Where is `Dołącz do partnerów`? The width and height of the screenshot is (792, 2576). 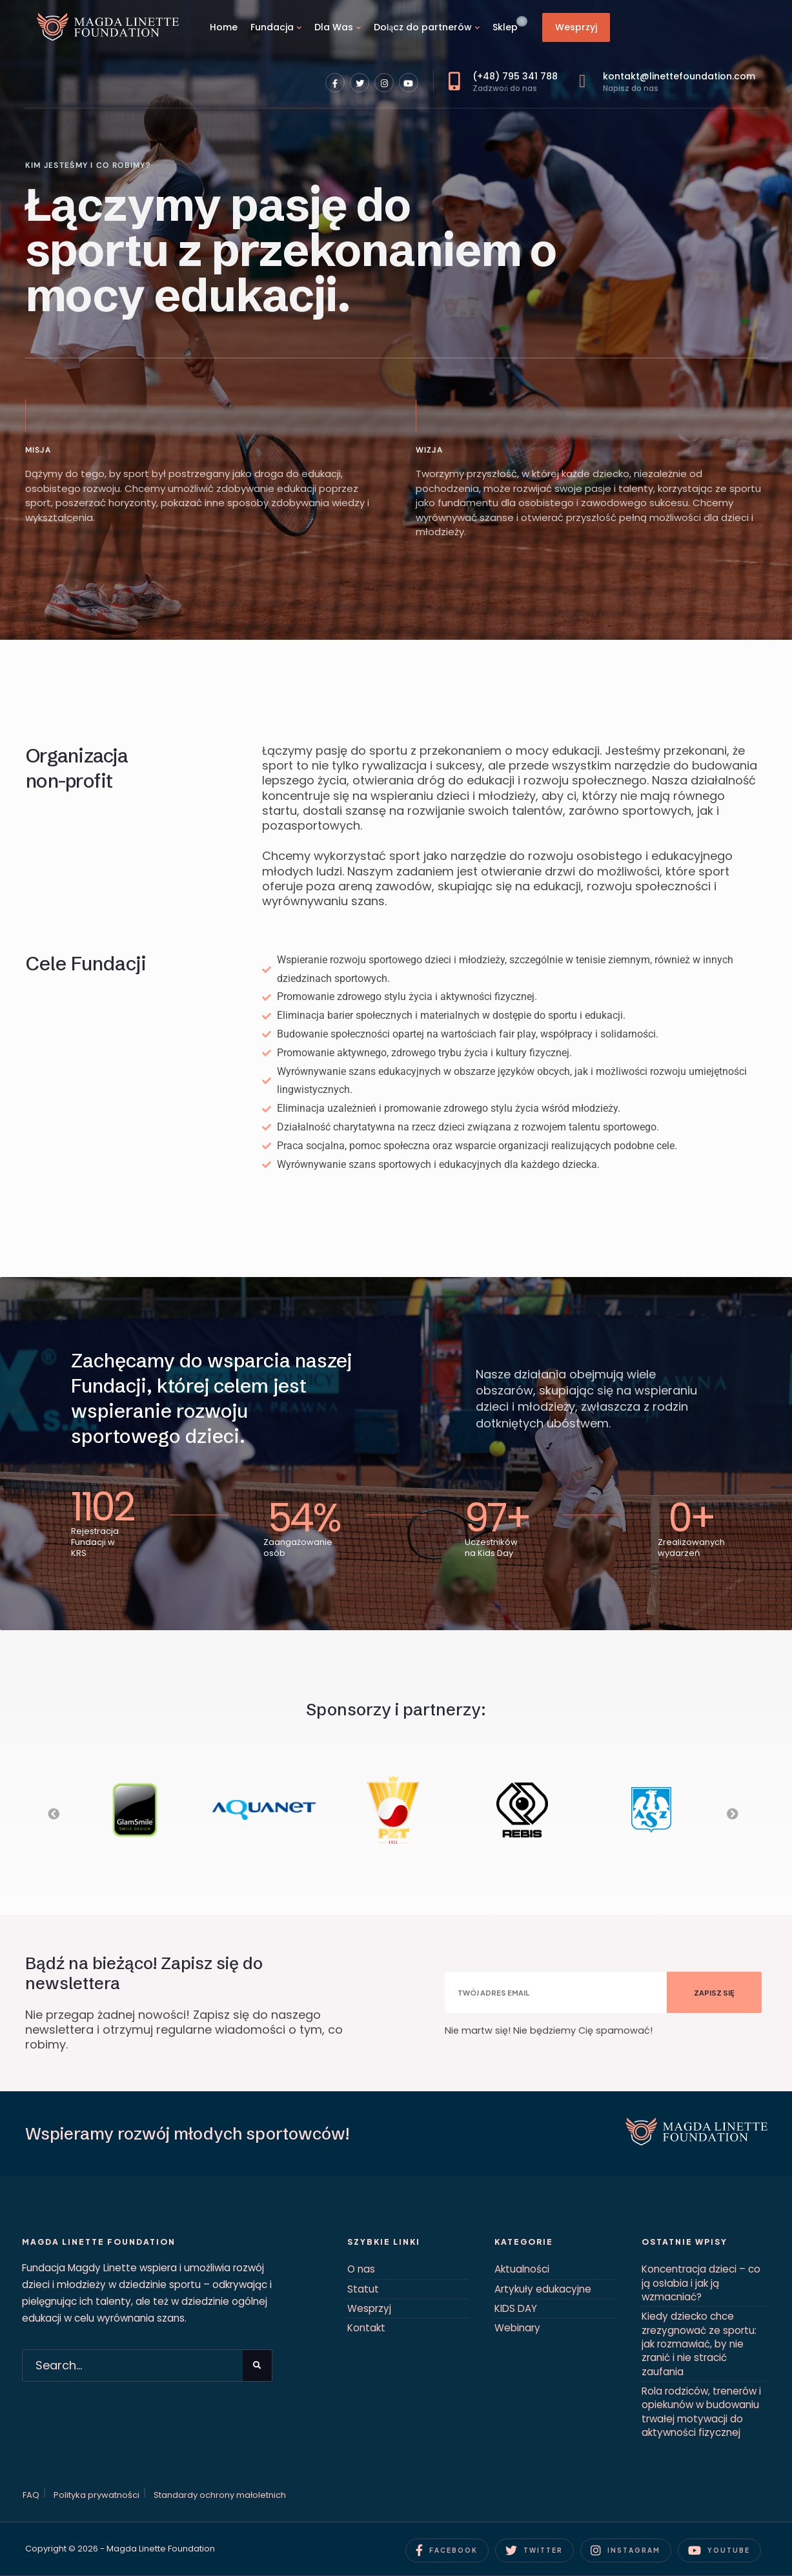
Dołącz do partnerów is located at coordinates (423, 27).